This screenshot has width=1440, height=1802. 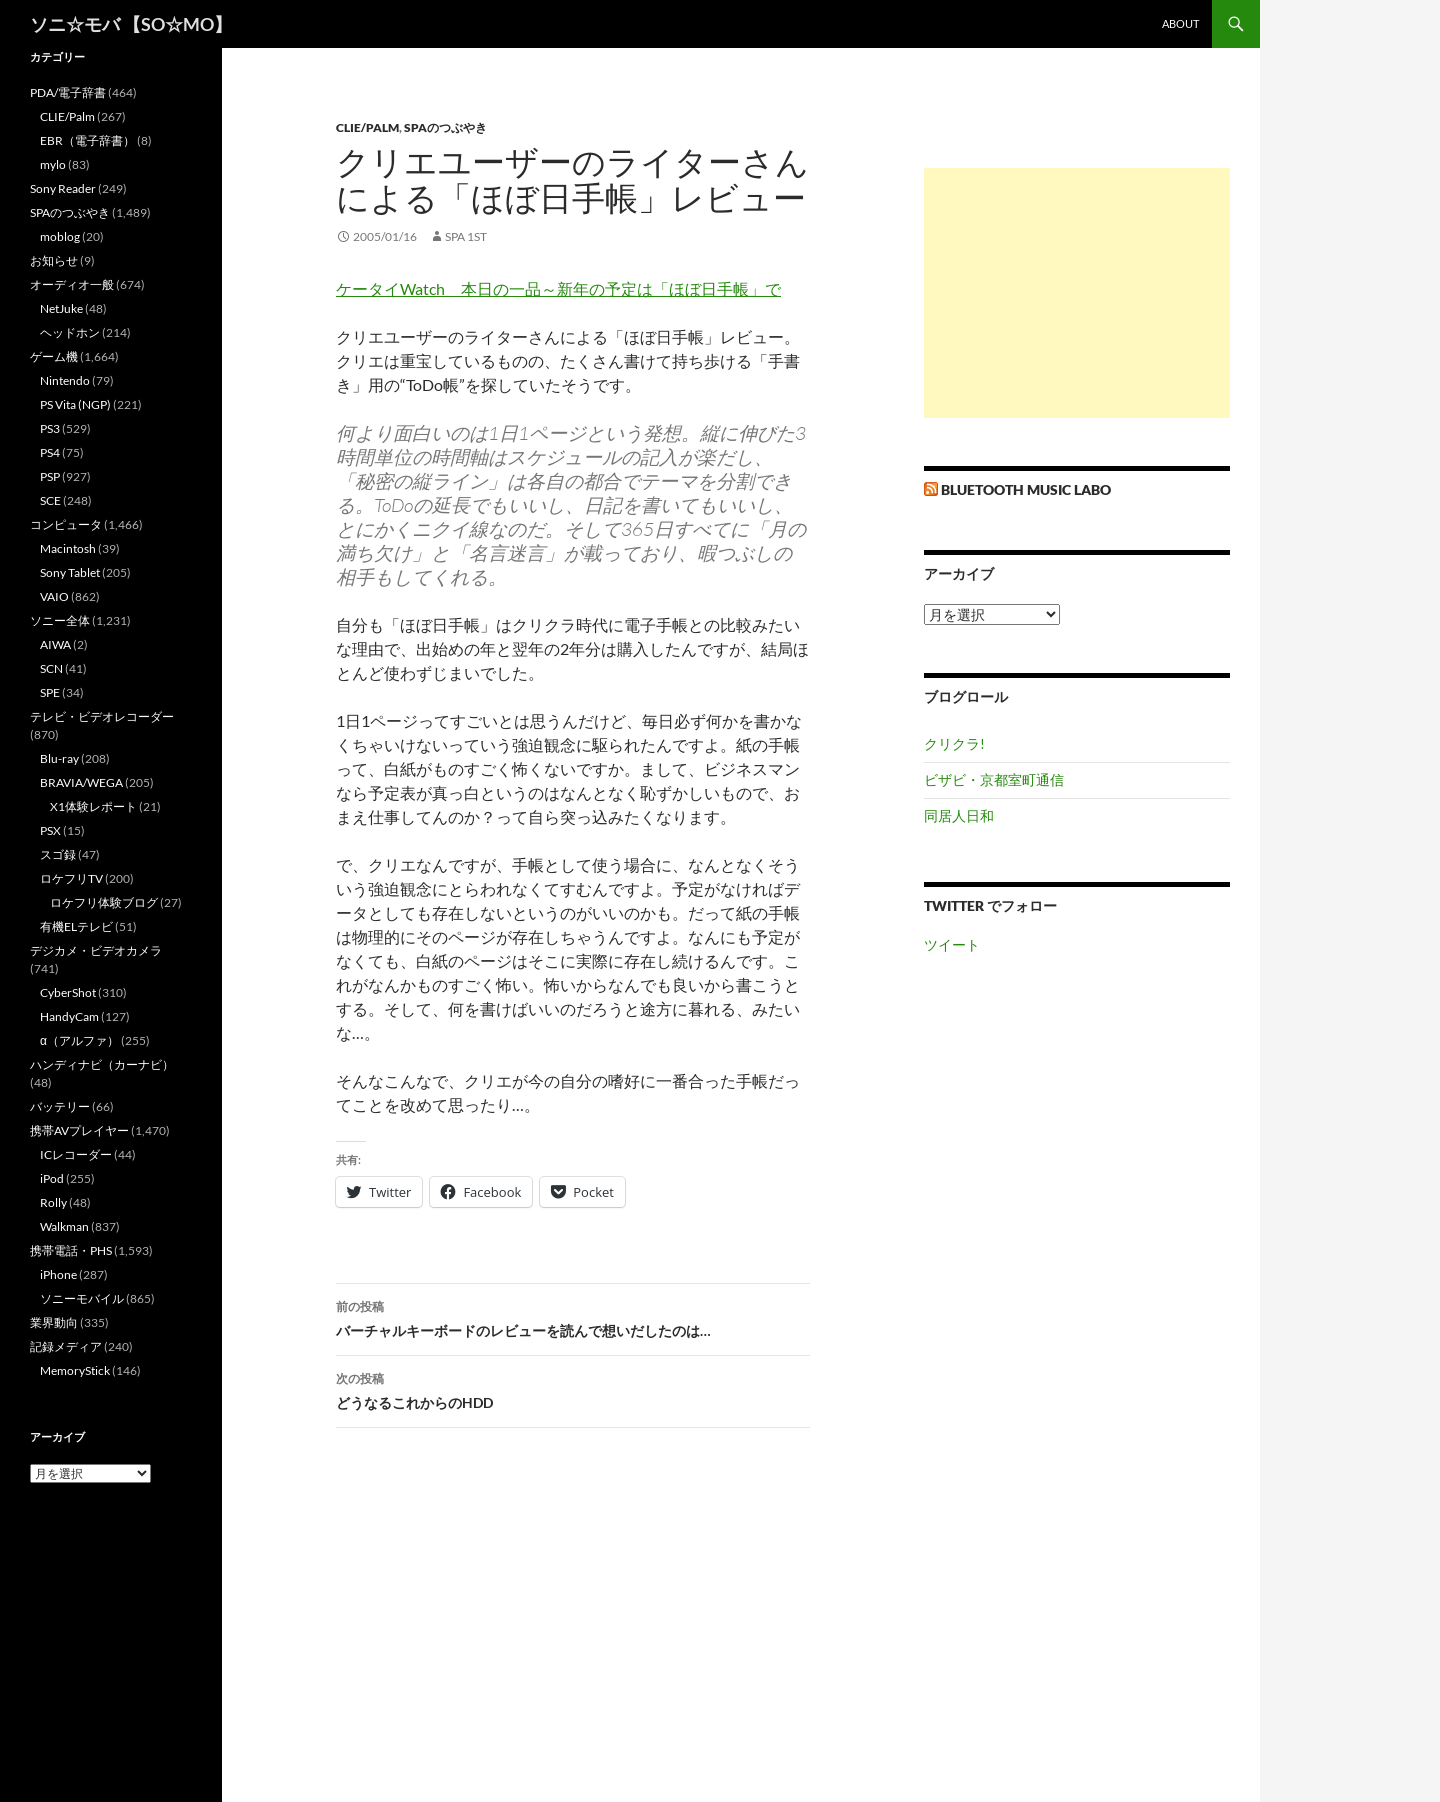 What do you see at coordinates (63, 188) in the screenshot?
I see `Sony Reader` at bounding box center [63, 188].